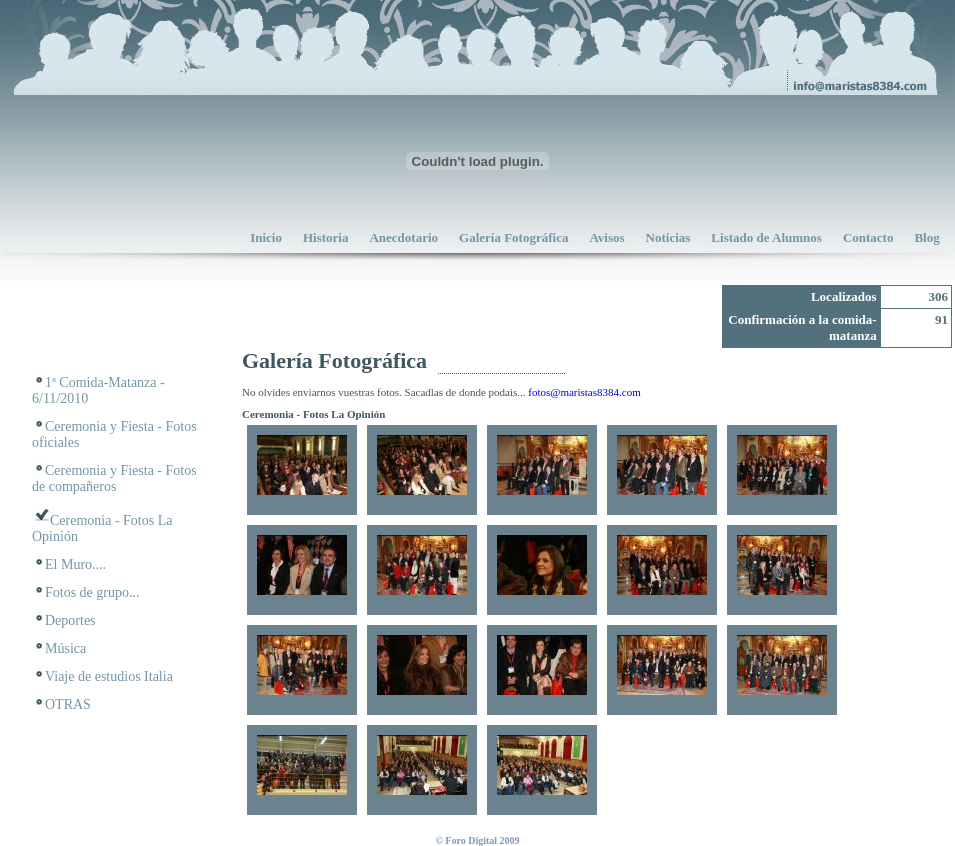 The width and height of the screenshot is (955, 846). I want to click on Inicio, so click(266, 237).